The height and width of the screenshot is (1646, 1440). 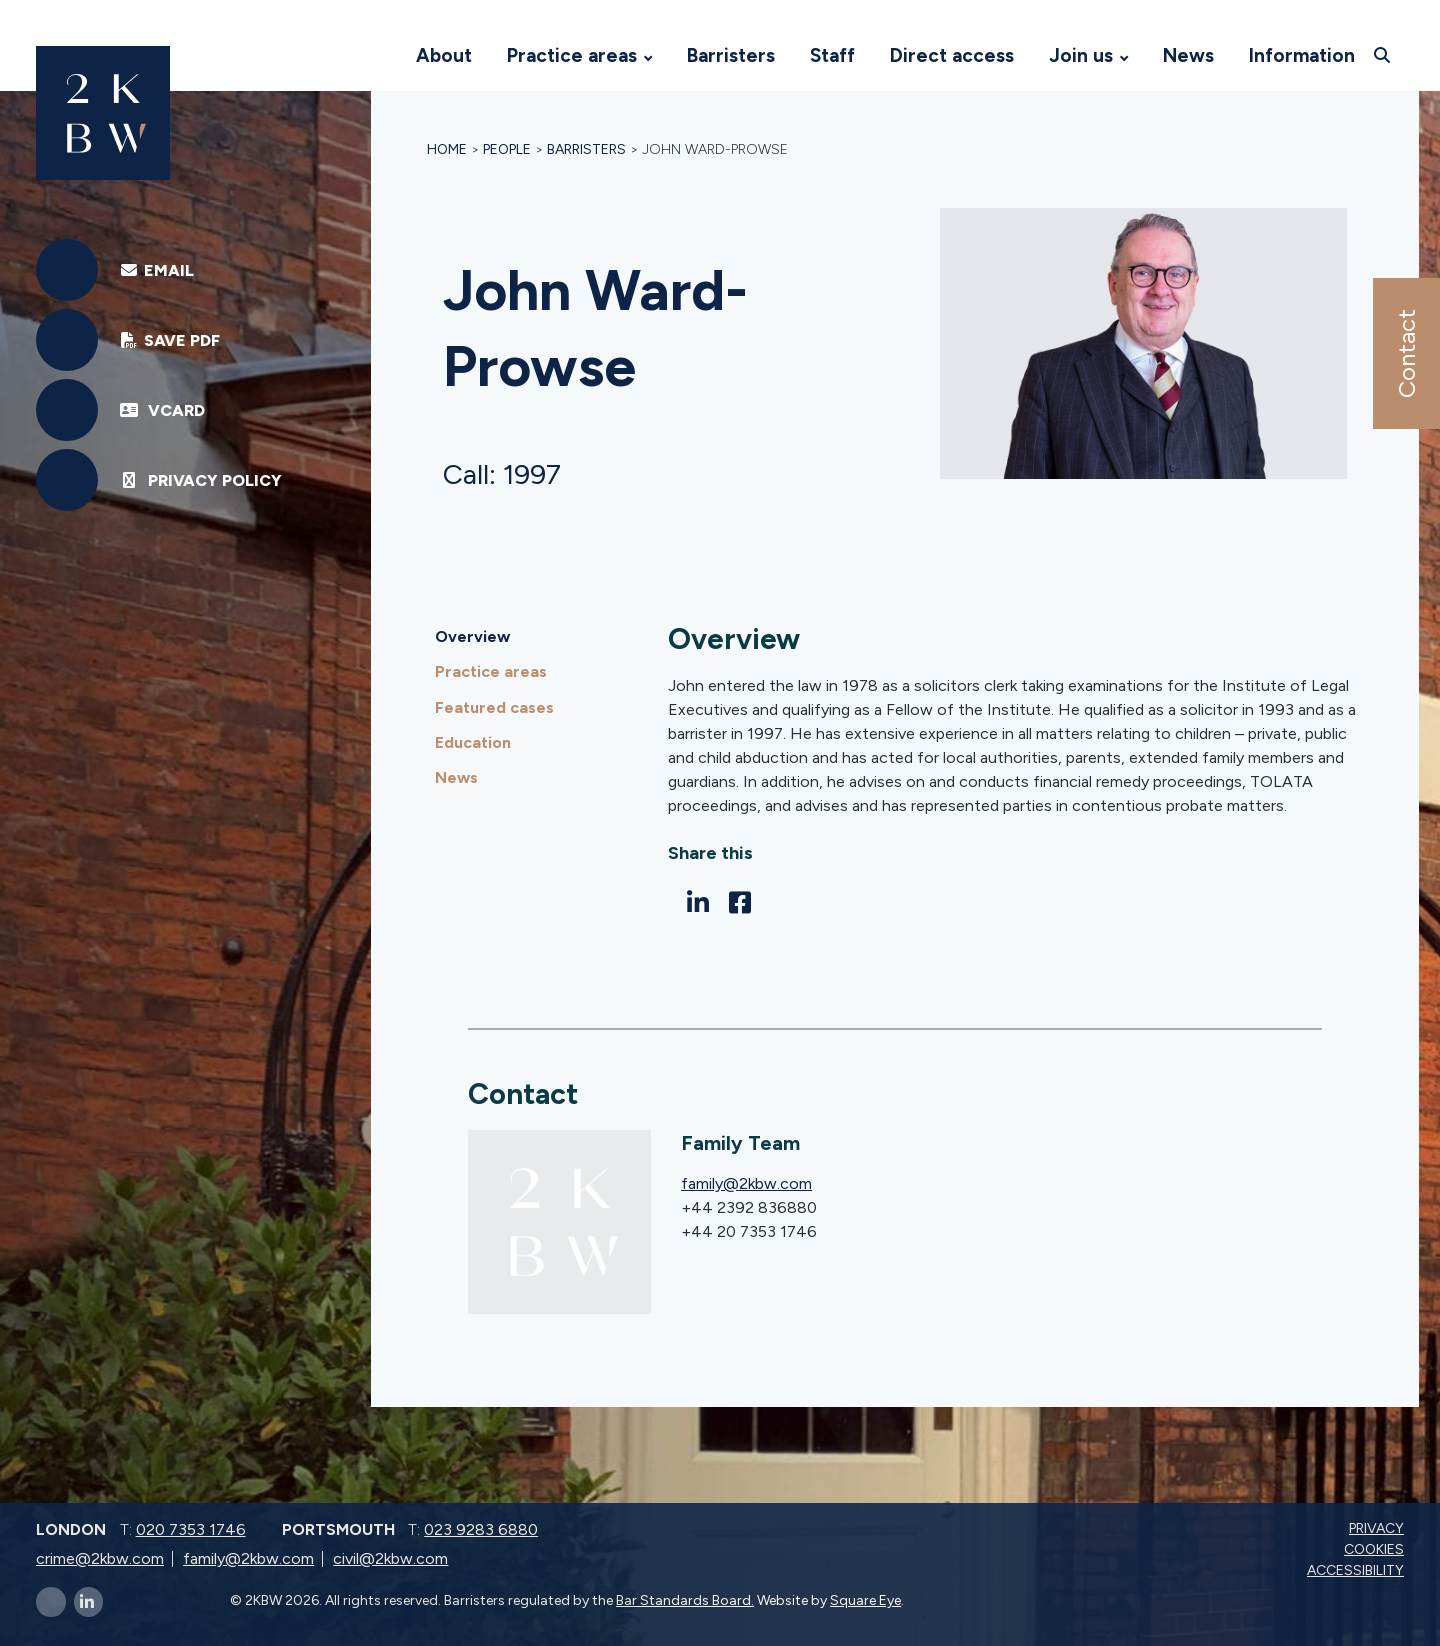 I want to click on Staff [Visit 2KBW Homepage], so click(x=832, y=55).